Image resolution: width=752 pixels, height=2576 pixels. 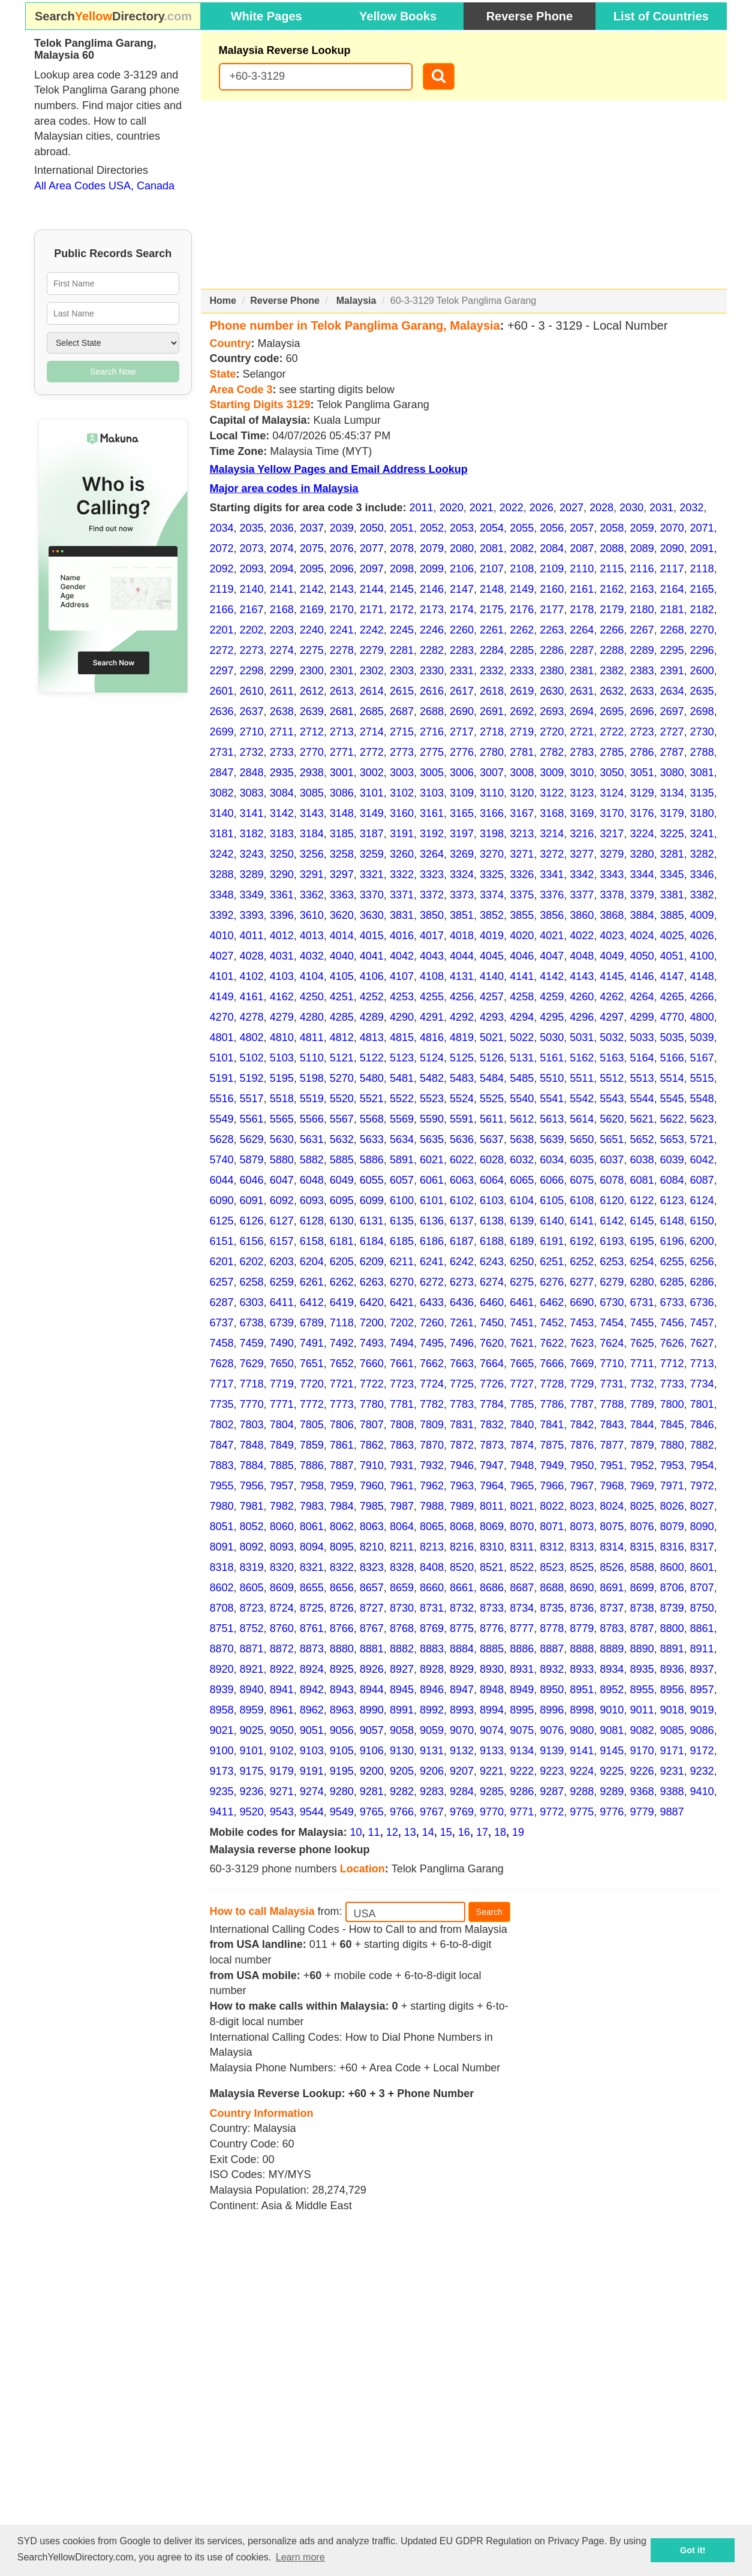 What do you see at coordinates (642, 569) in the screenshot?
I see `2116` at bounding box center [642, 569].